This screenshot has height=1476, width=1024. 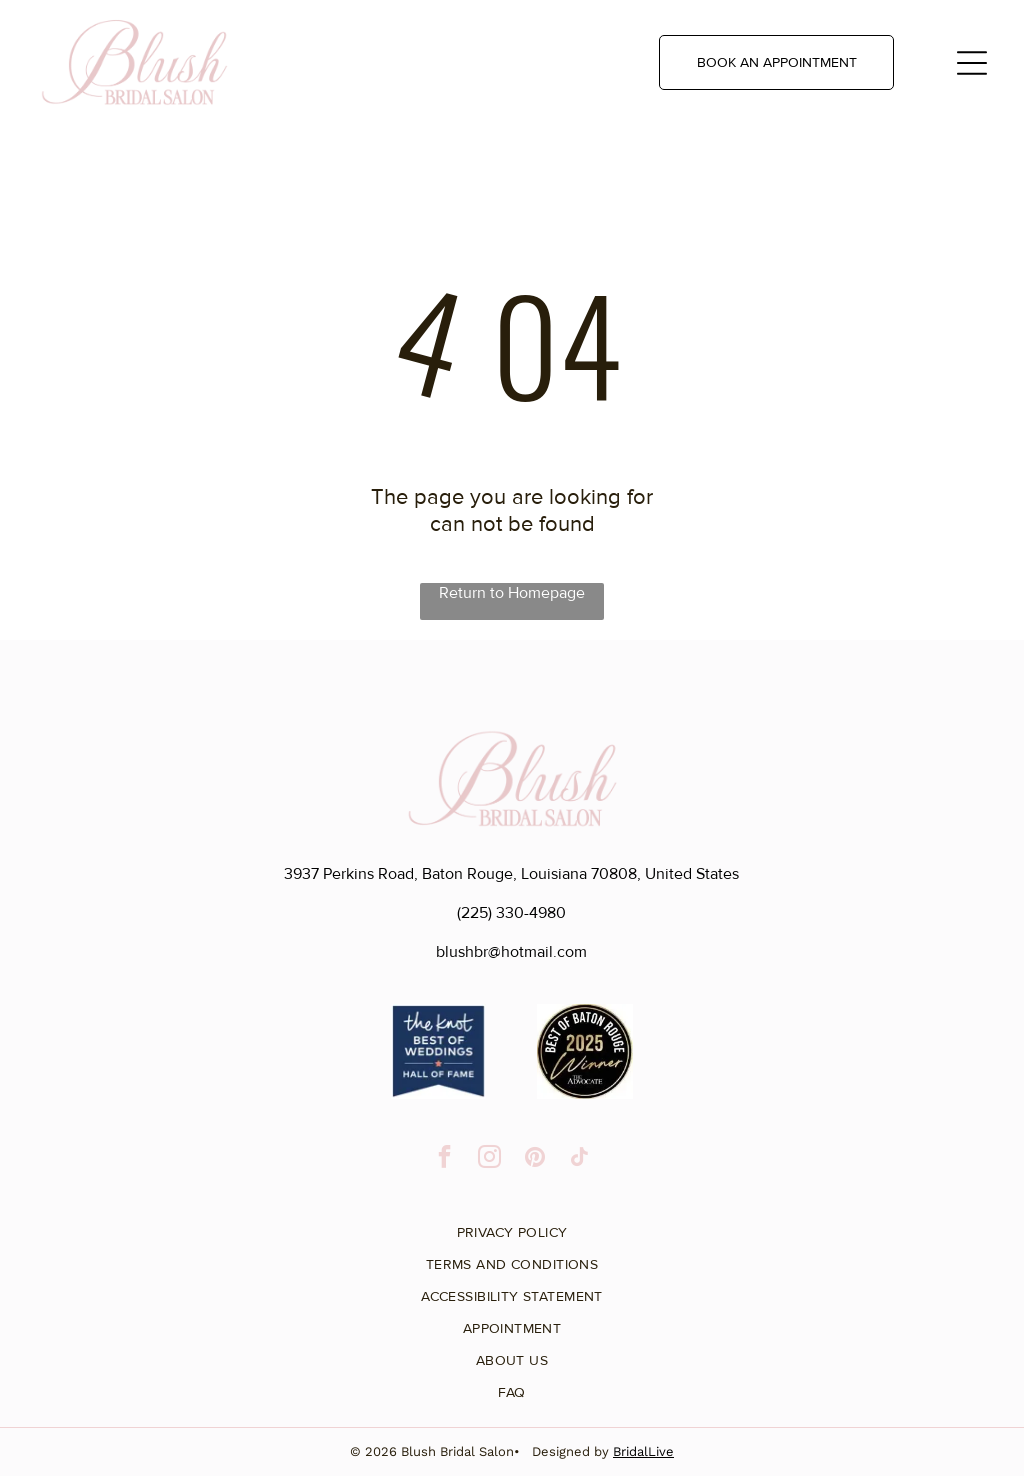 I want to click on Return to Homepage, so click(x=512, y=593).